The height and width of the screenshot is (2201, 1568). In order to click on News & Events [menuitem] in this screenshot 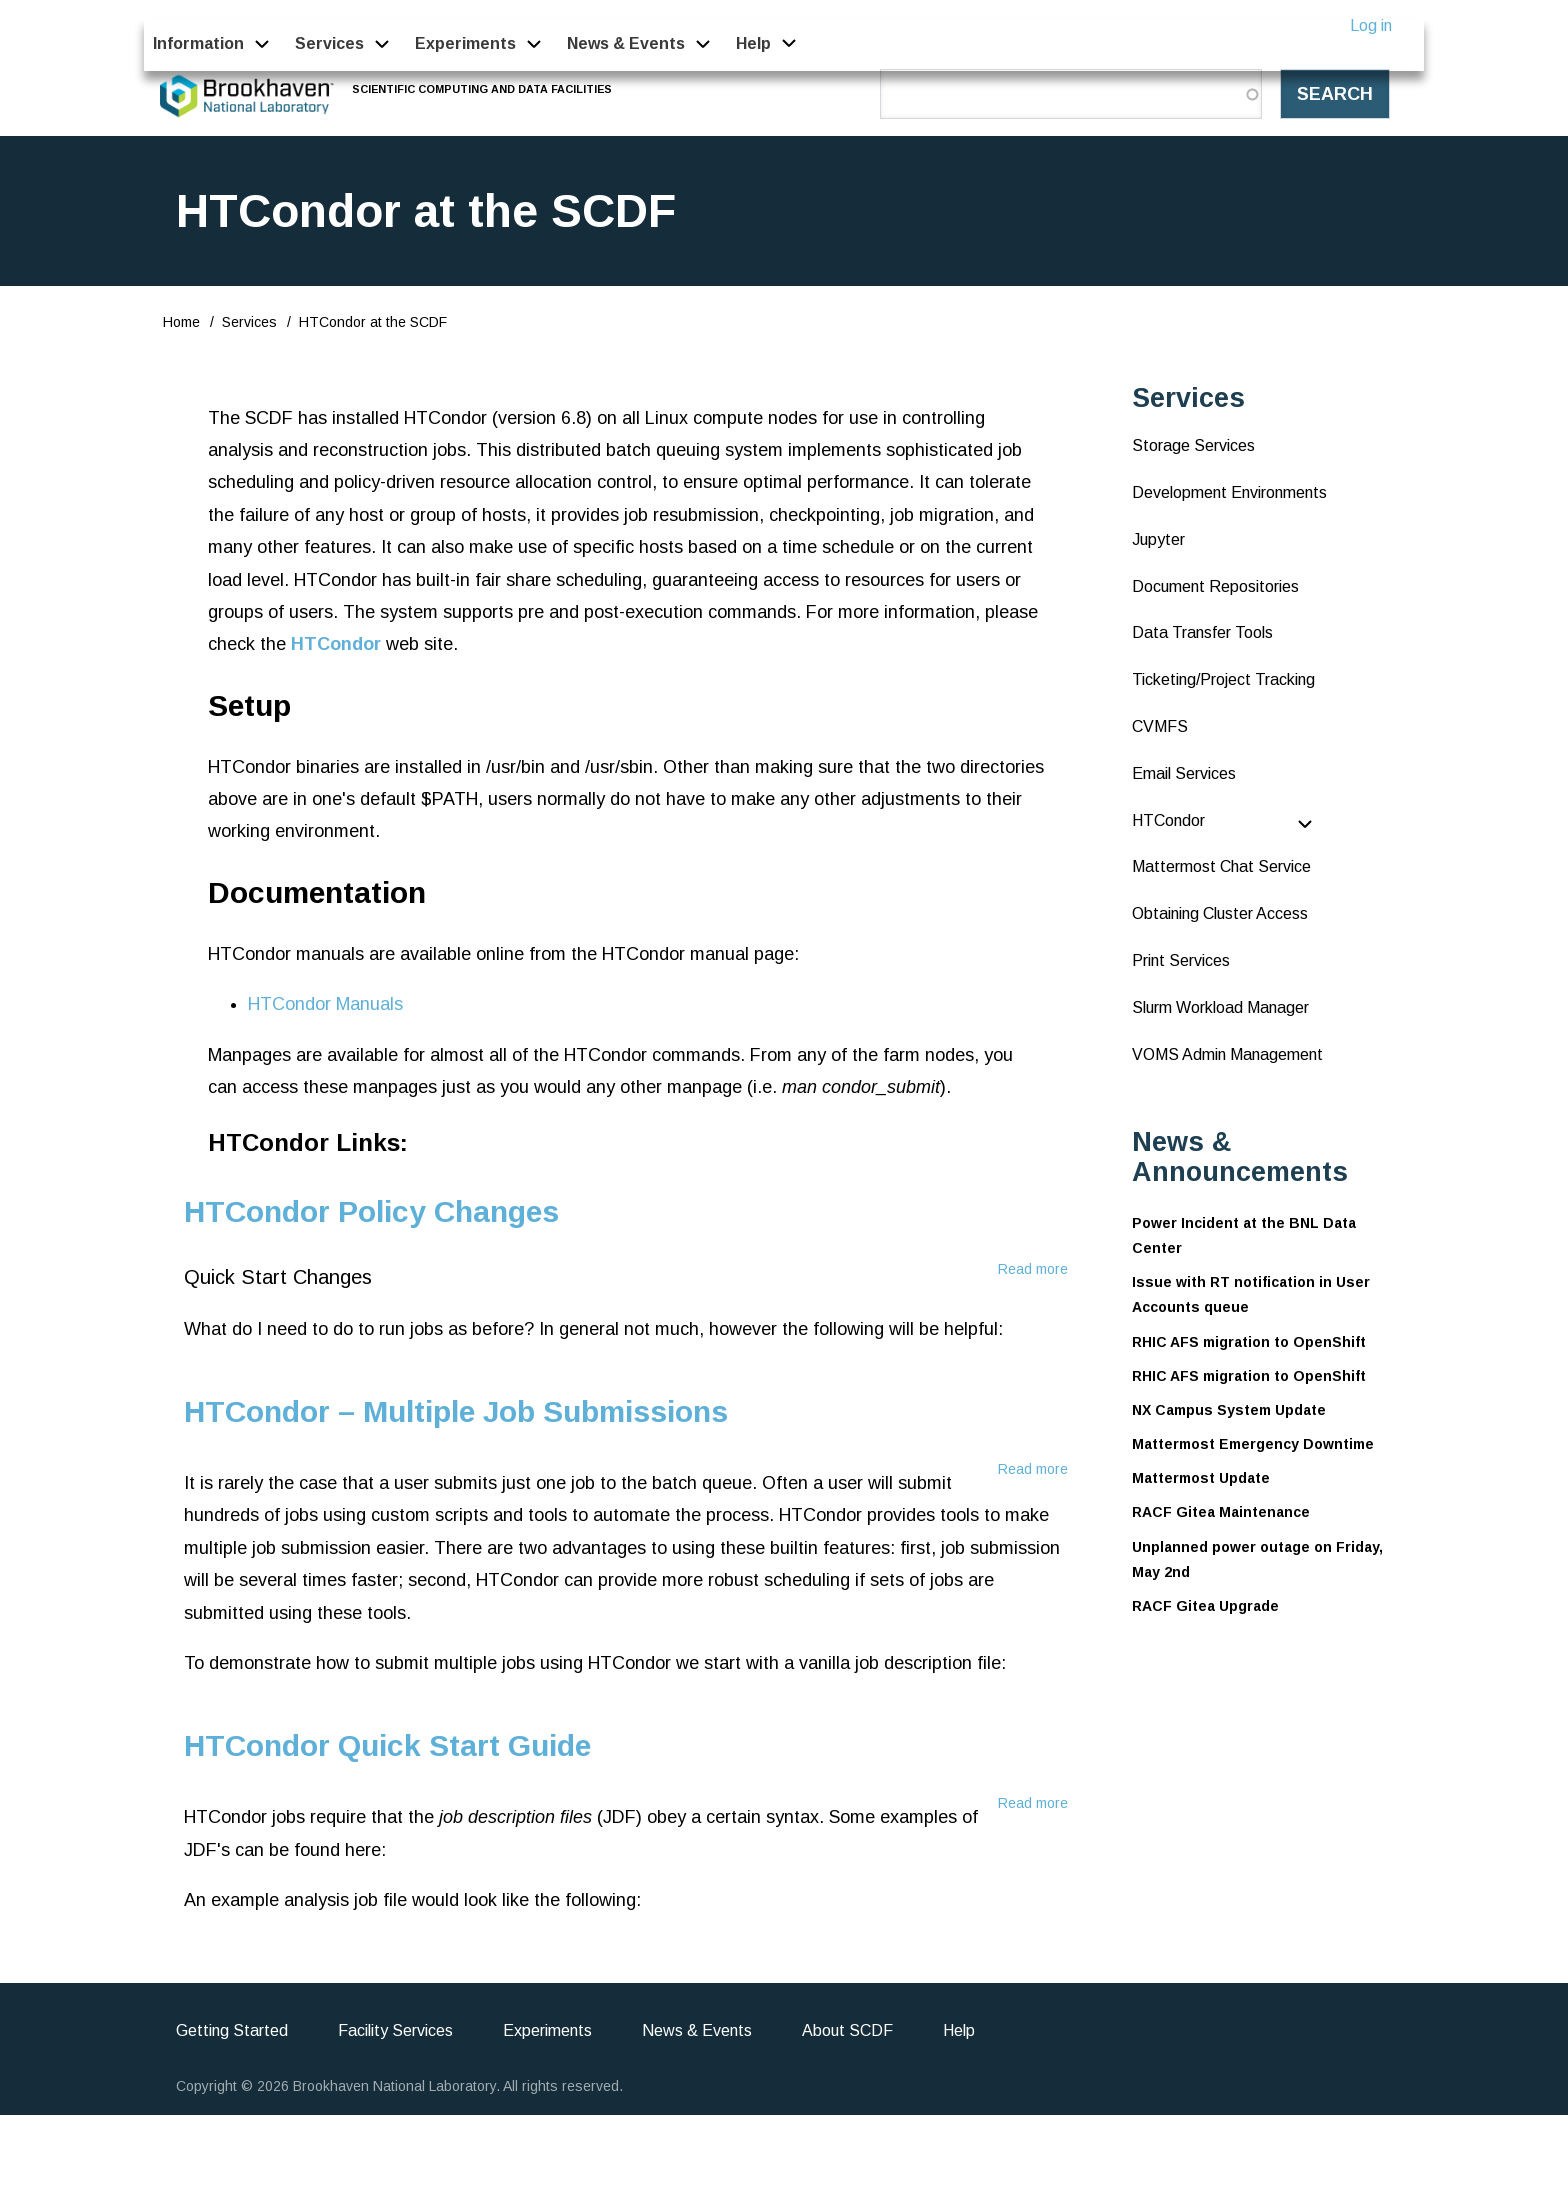, I will do `click(626, 43)`.